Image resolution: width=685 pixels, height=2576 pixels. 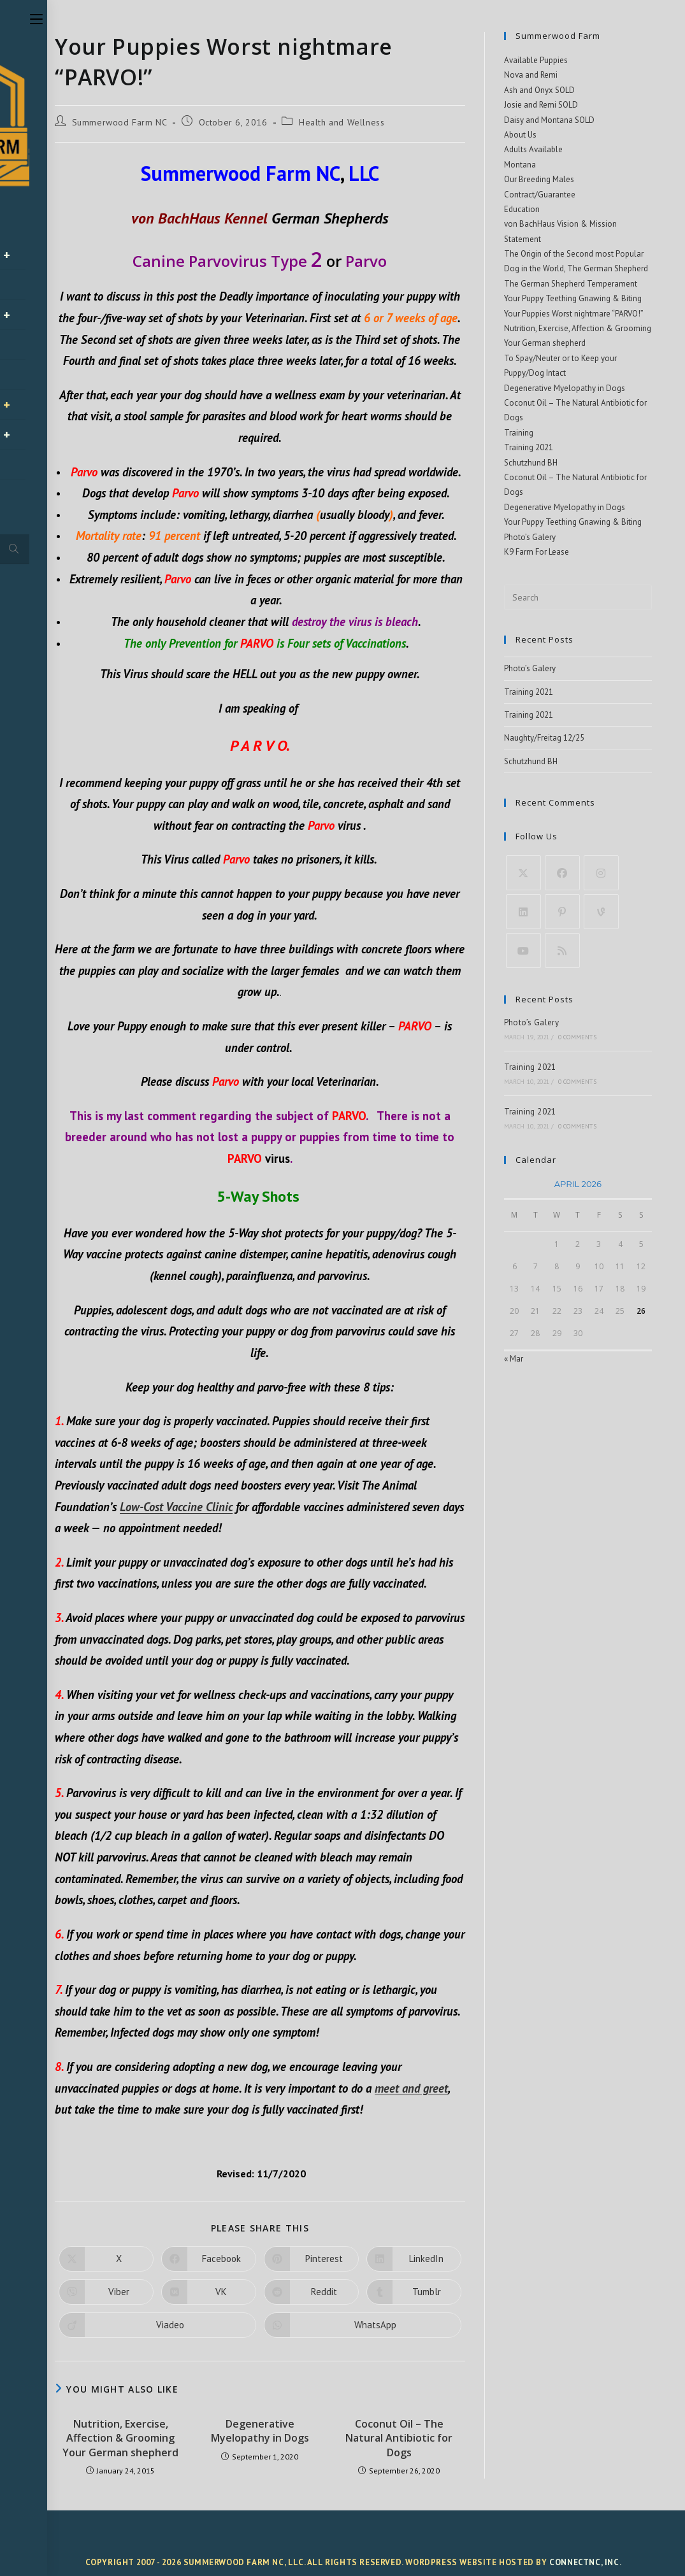 I want to click on The German Shepherd Temperament, so click(x=570, y=283).